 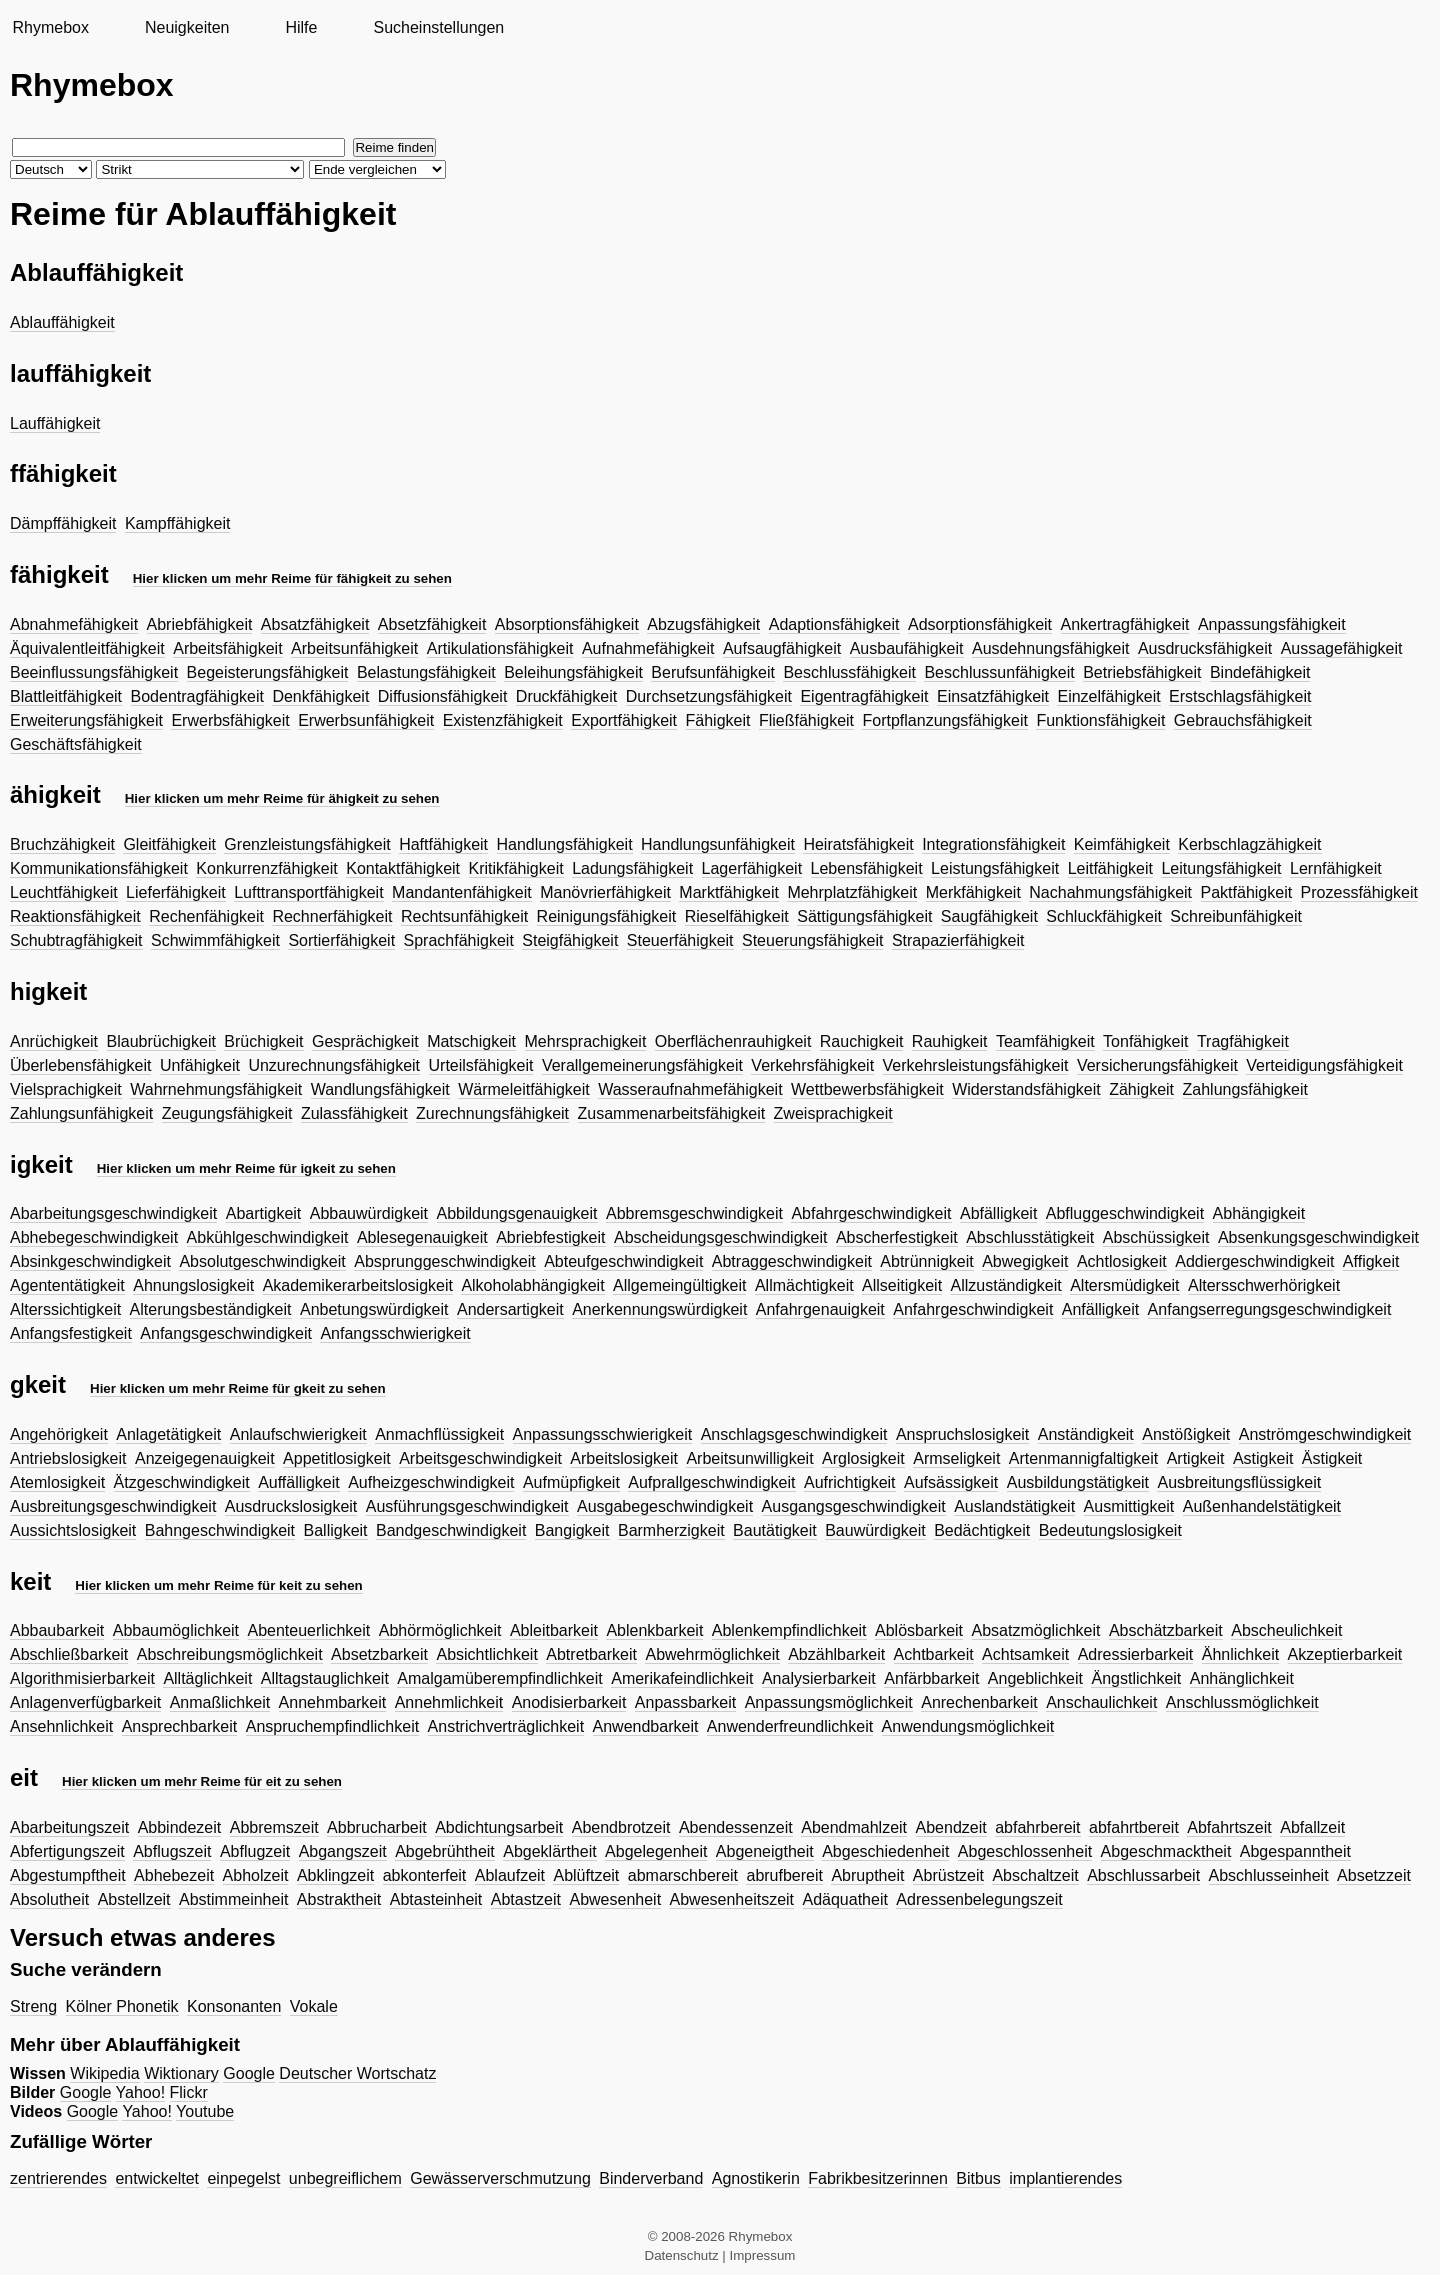 What do you see at coordinates (215, 940) in the screenshot?
I see `Schwimmfähigkeit` at bounding box center [215, 940].